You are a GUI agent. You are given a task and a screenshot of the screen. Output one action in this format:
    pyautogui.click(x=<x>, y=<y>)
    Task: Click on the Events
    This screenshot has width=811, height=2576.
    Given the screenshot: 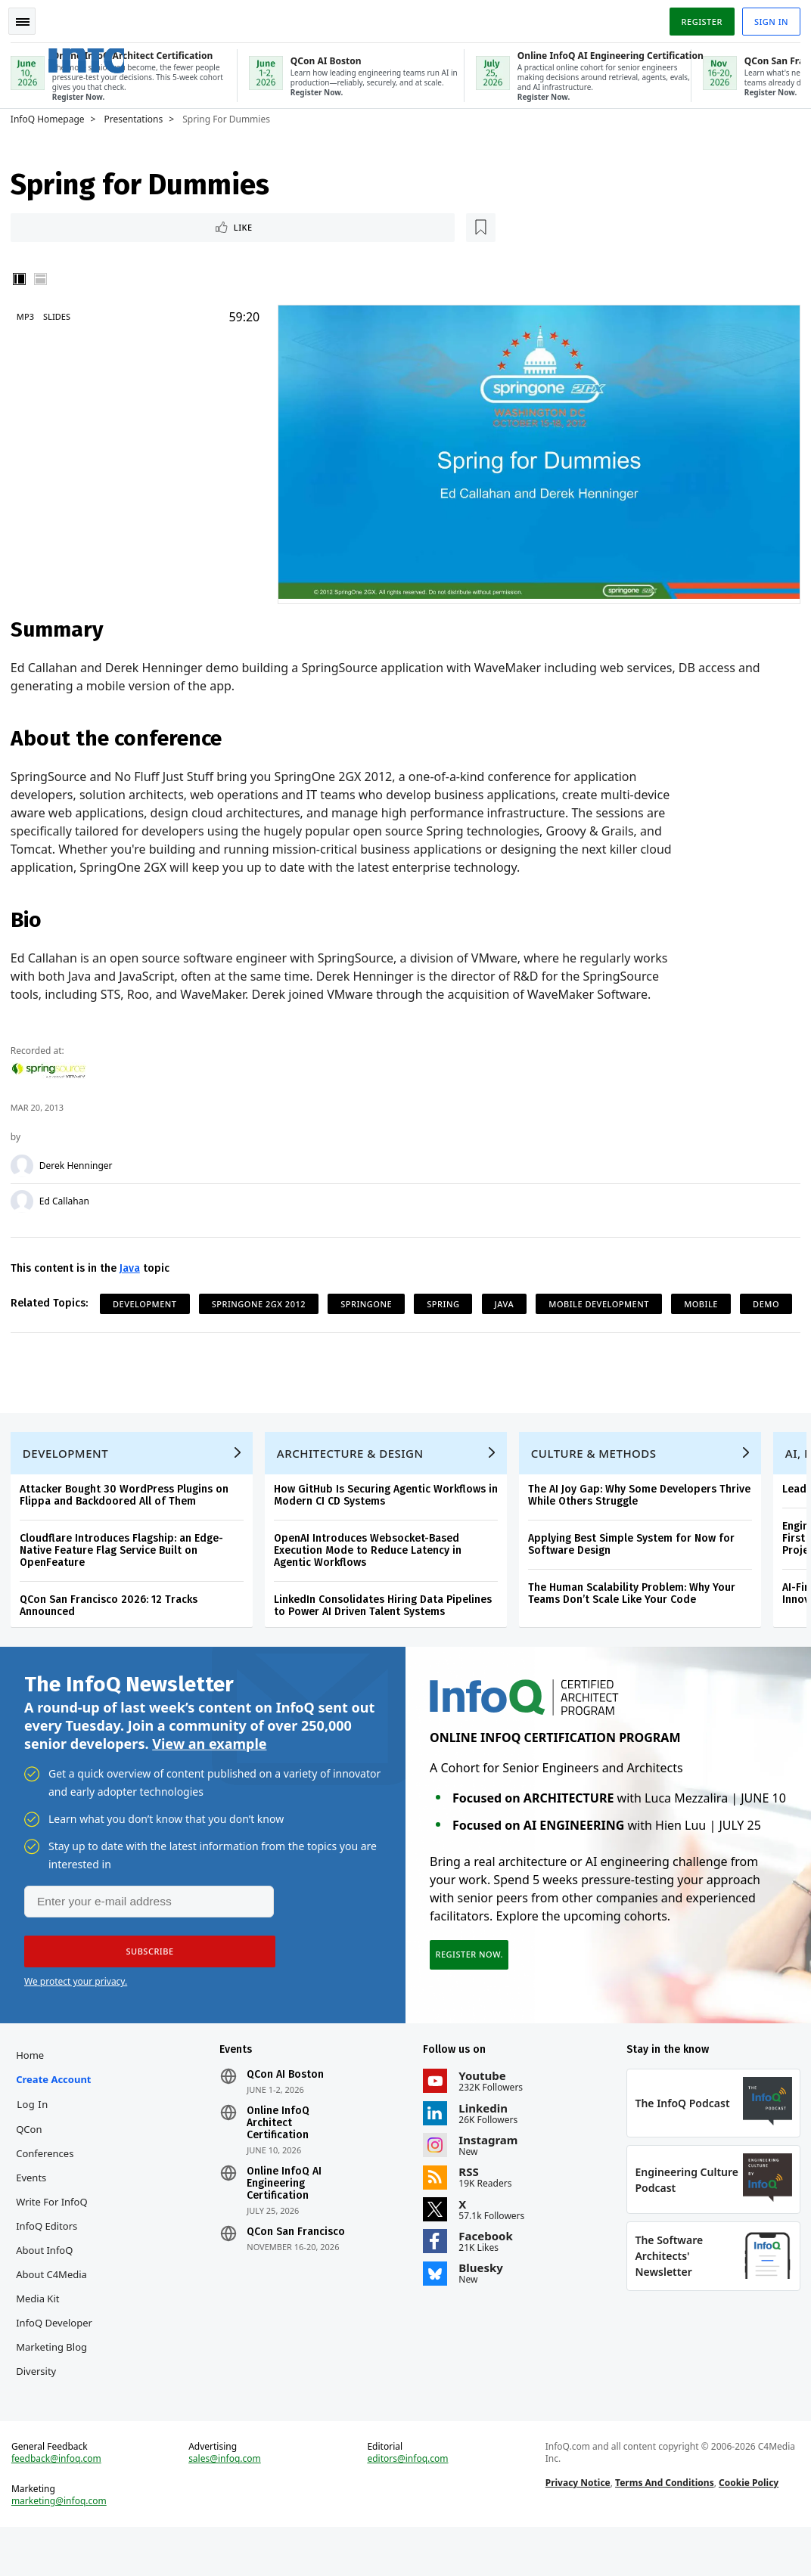 What is the action you would take?
    pyautogui.click(x=35, y=2213)
    